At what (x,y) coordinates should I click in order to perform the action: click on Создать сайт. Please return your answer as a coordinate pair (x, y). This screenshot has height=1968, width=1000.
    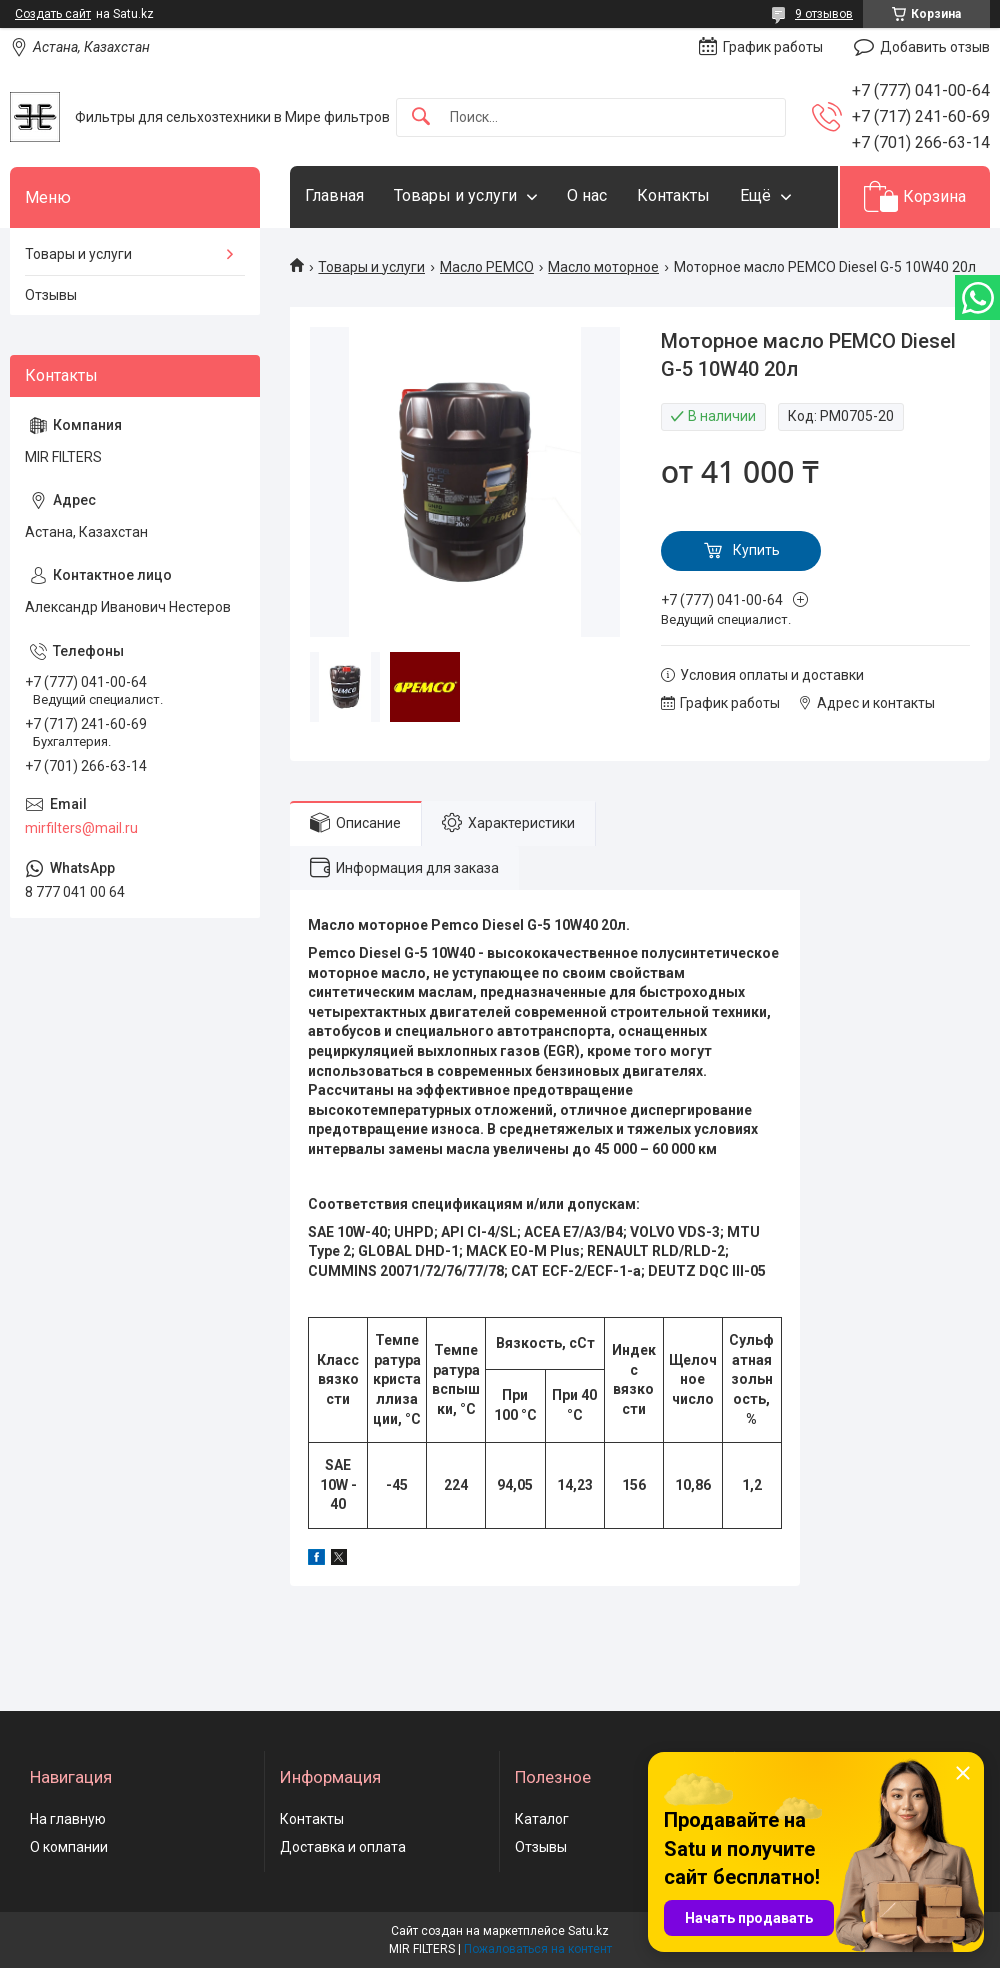
    Looking at the image, I should click on (53, 14).